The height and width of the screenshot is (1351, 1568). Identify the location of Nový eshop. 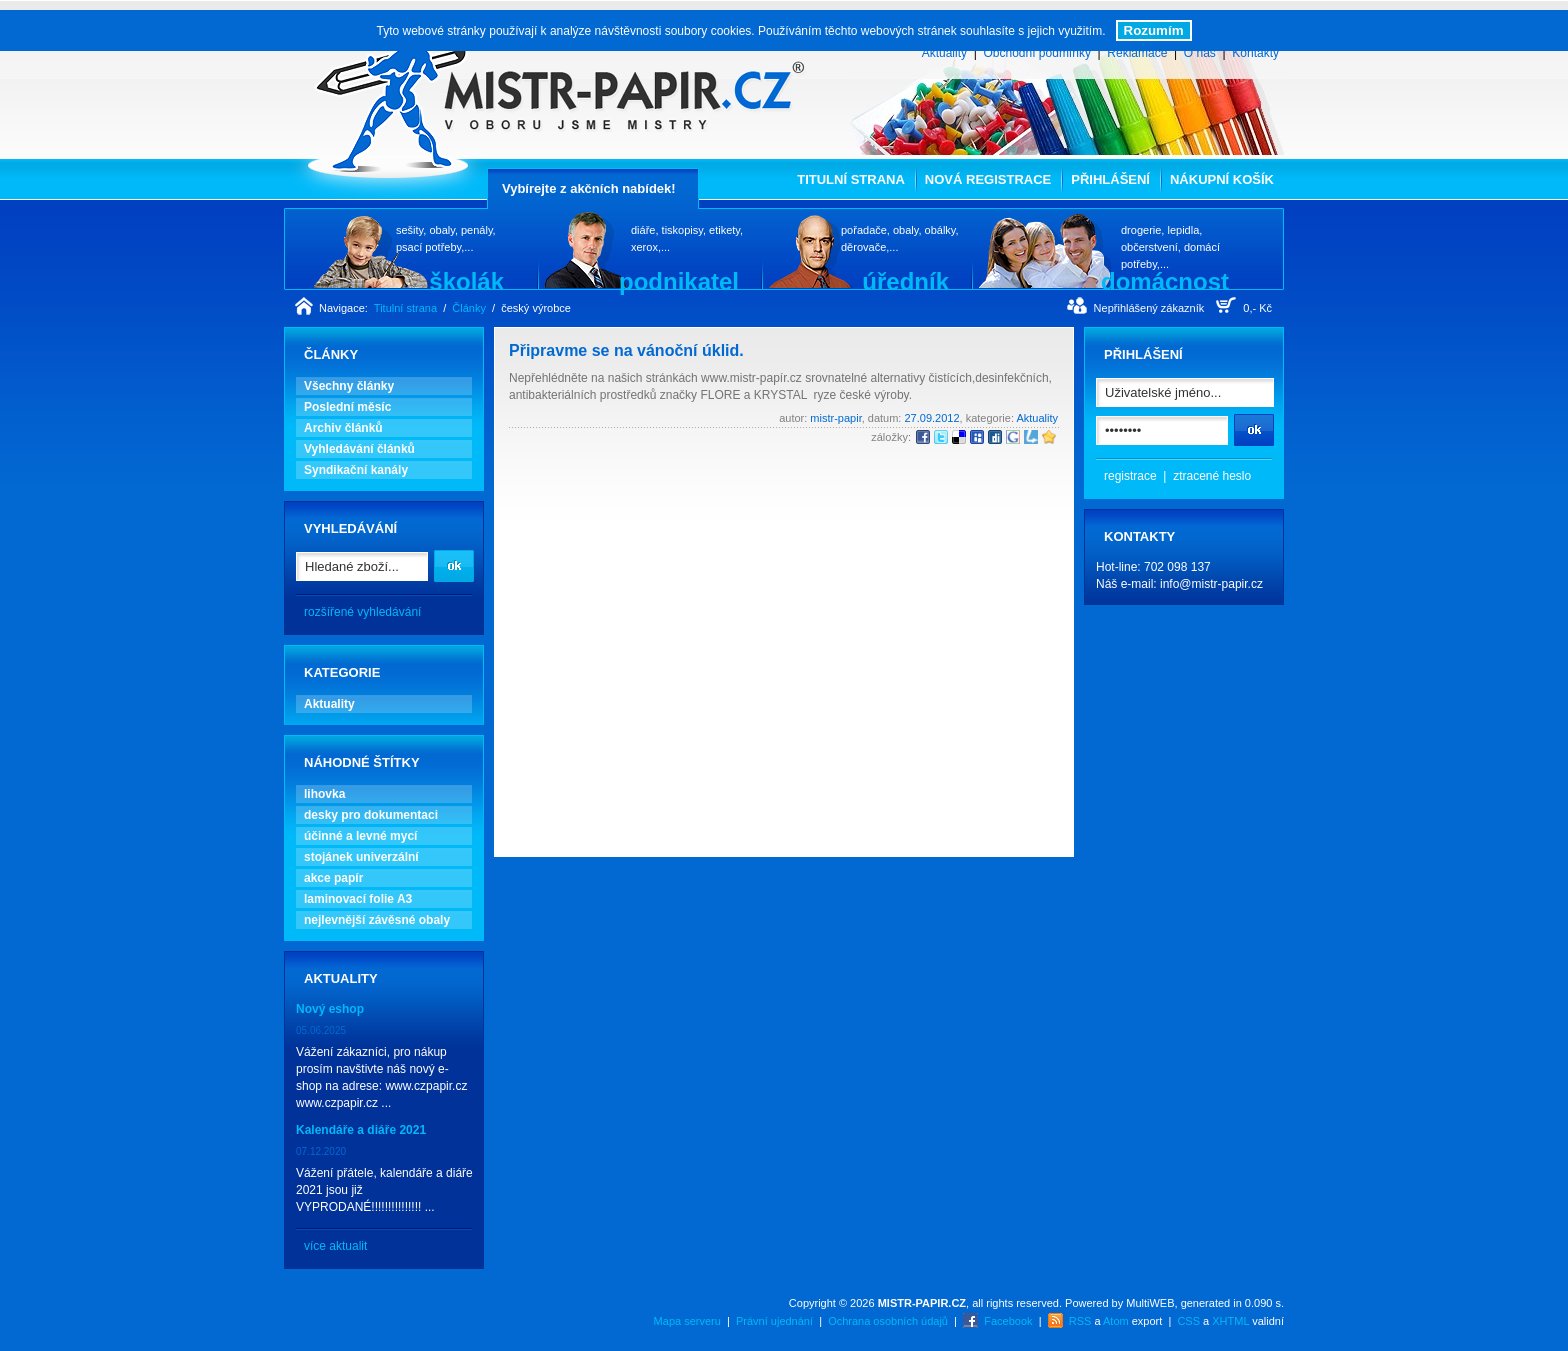
(330, 1009).